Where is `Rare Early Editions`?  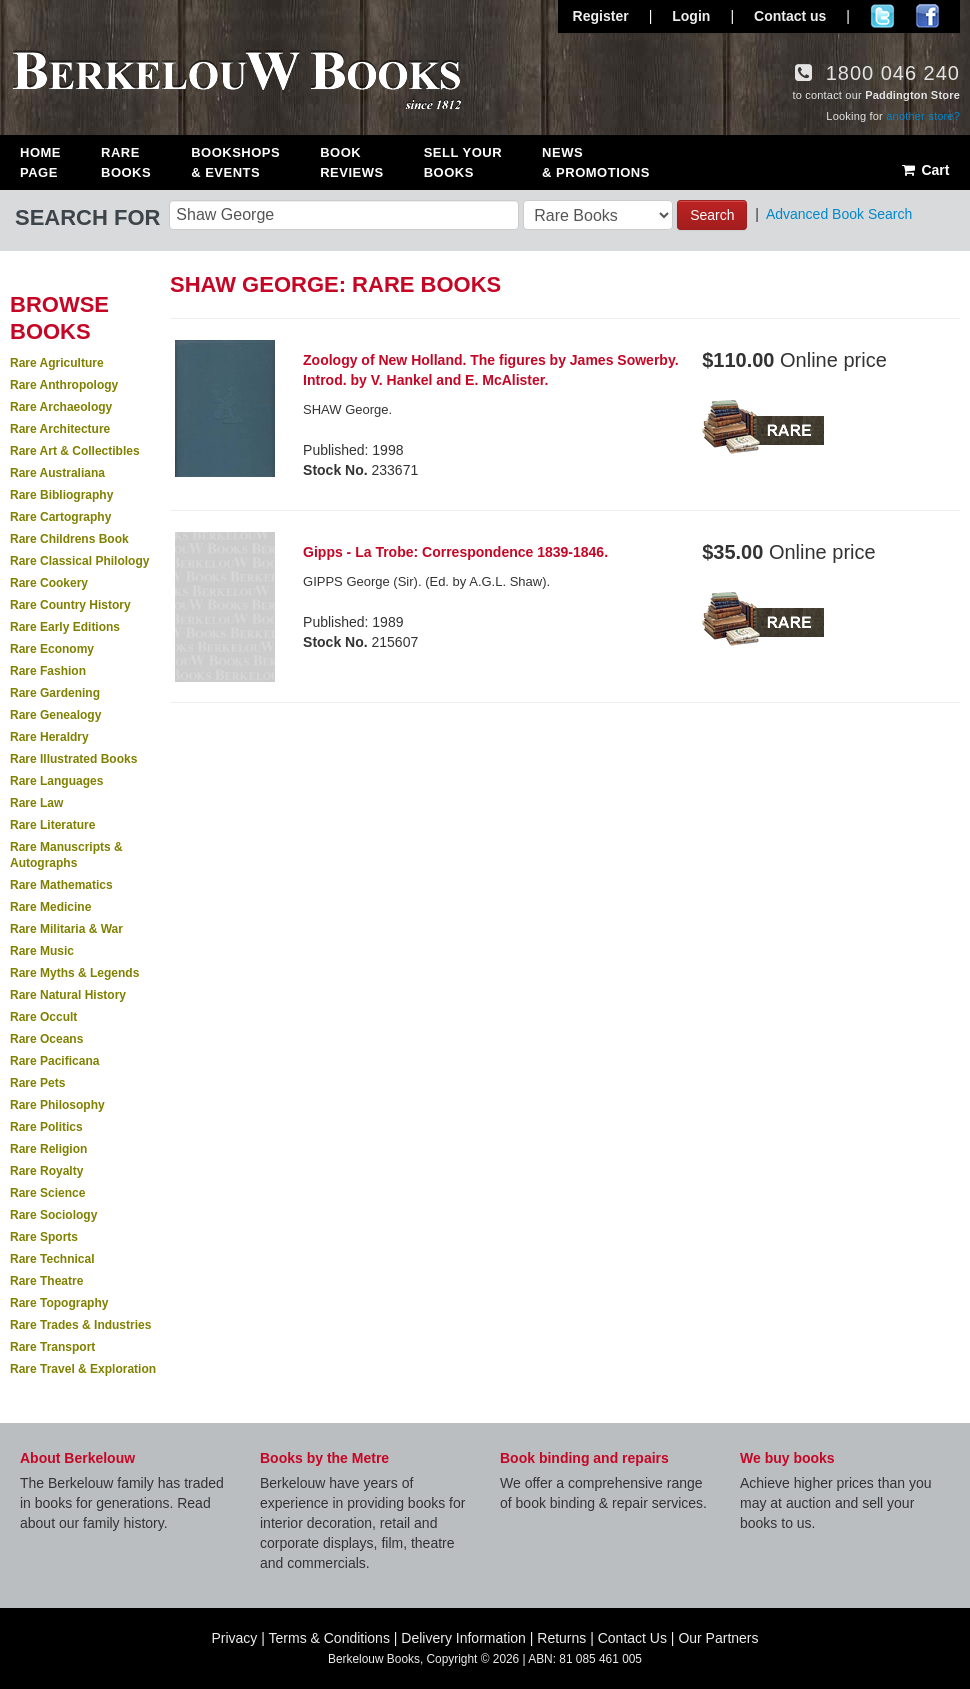 Rare Early Editions is located at coordinates (65, 627).